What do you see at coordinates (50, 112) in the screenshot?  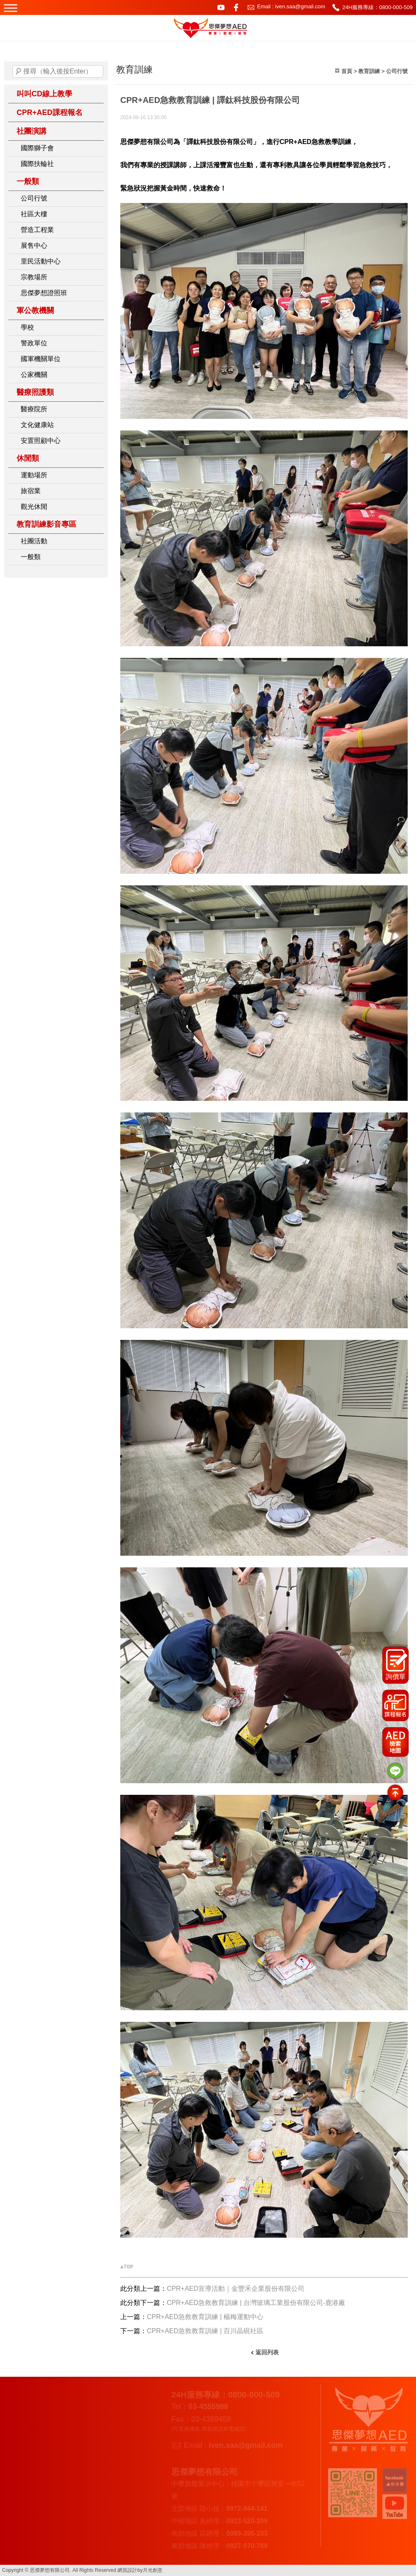 I see `CPR+AED課程報名` at bounding box center [50, 112].